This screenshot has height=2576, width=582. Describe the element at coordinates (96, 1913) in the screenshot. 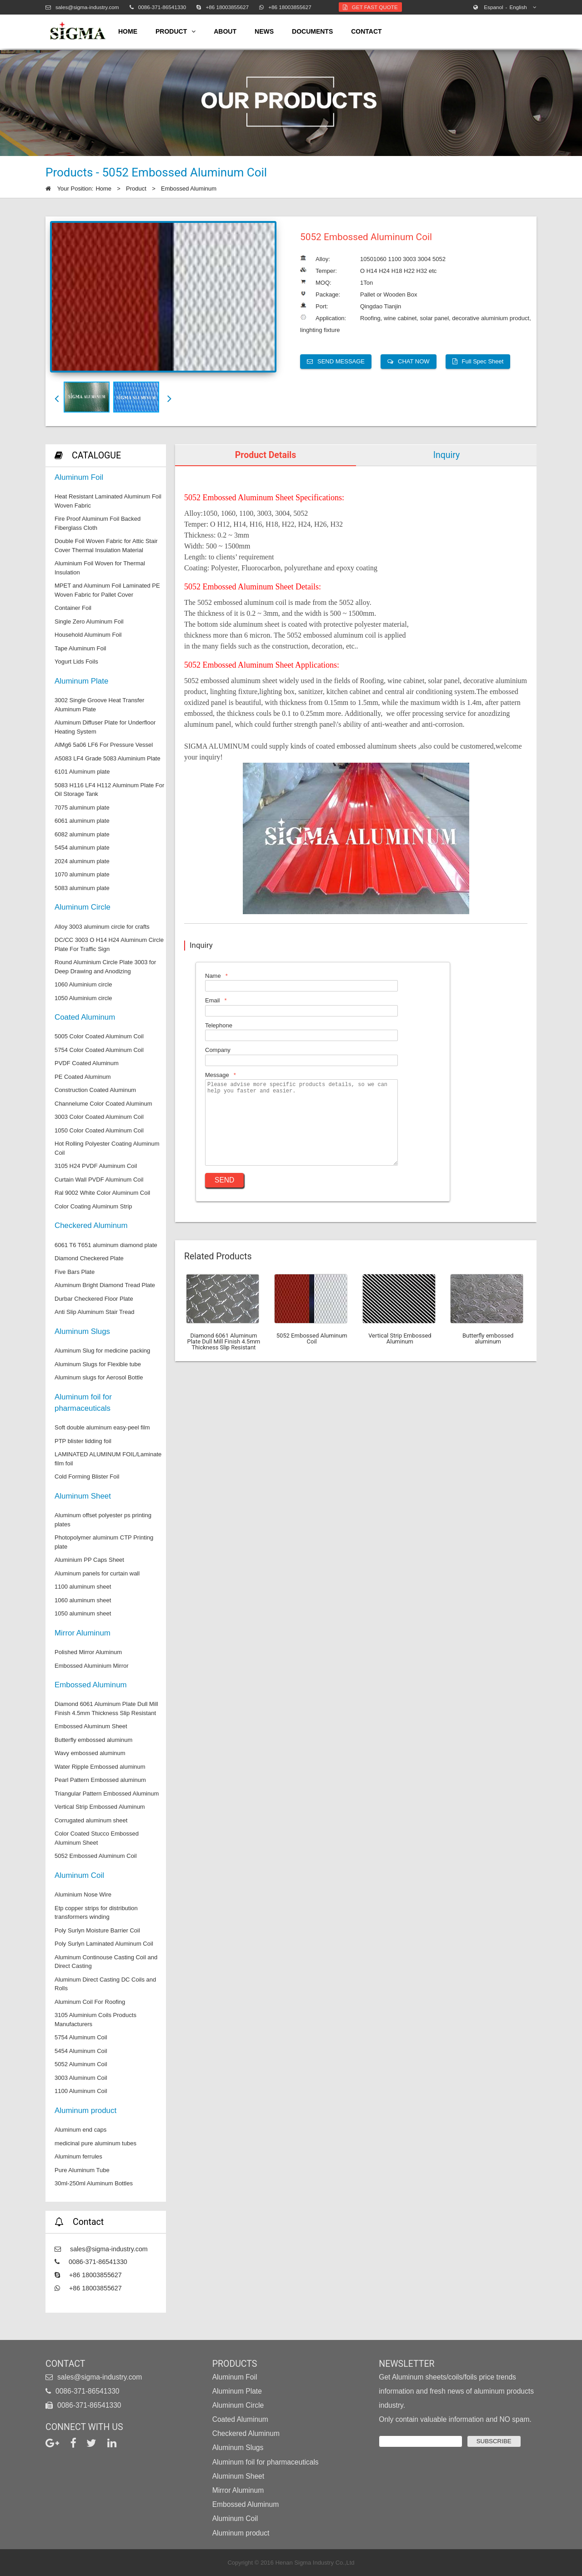

I see `Etp copper strips for distribution transformers winding` at that location.